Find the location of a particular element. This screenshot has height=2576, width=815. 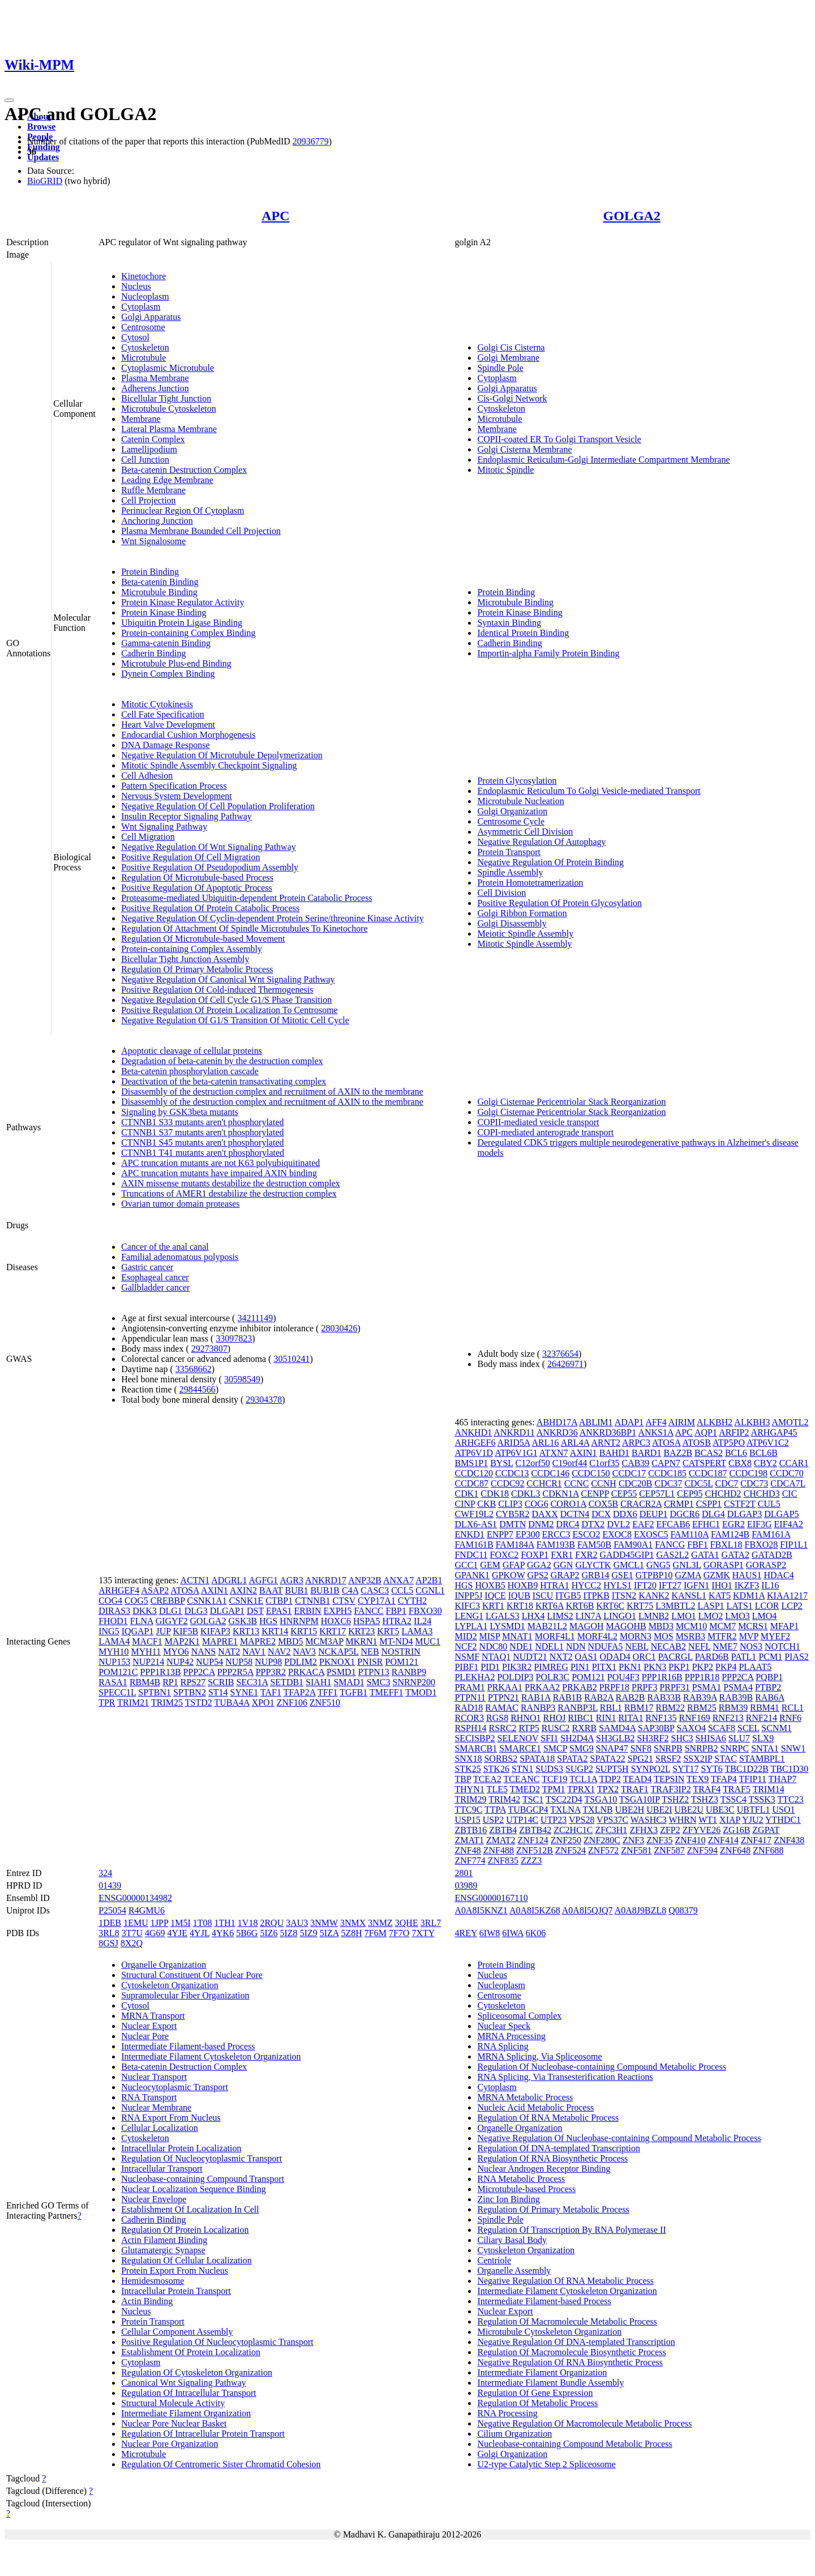

Golgi Organization is located at coordinates (512, 811).